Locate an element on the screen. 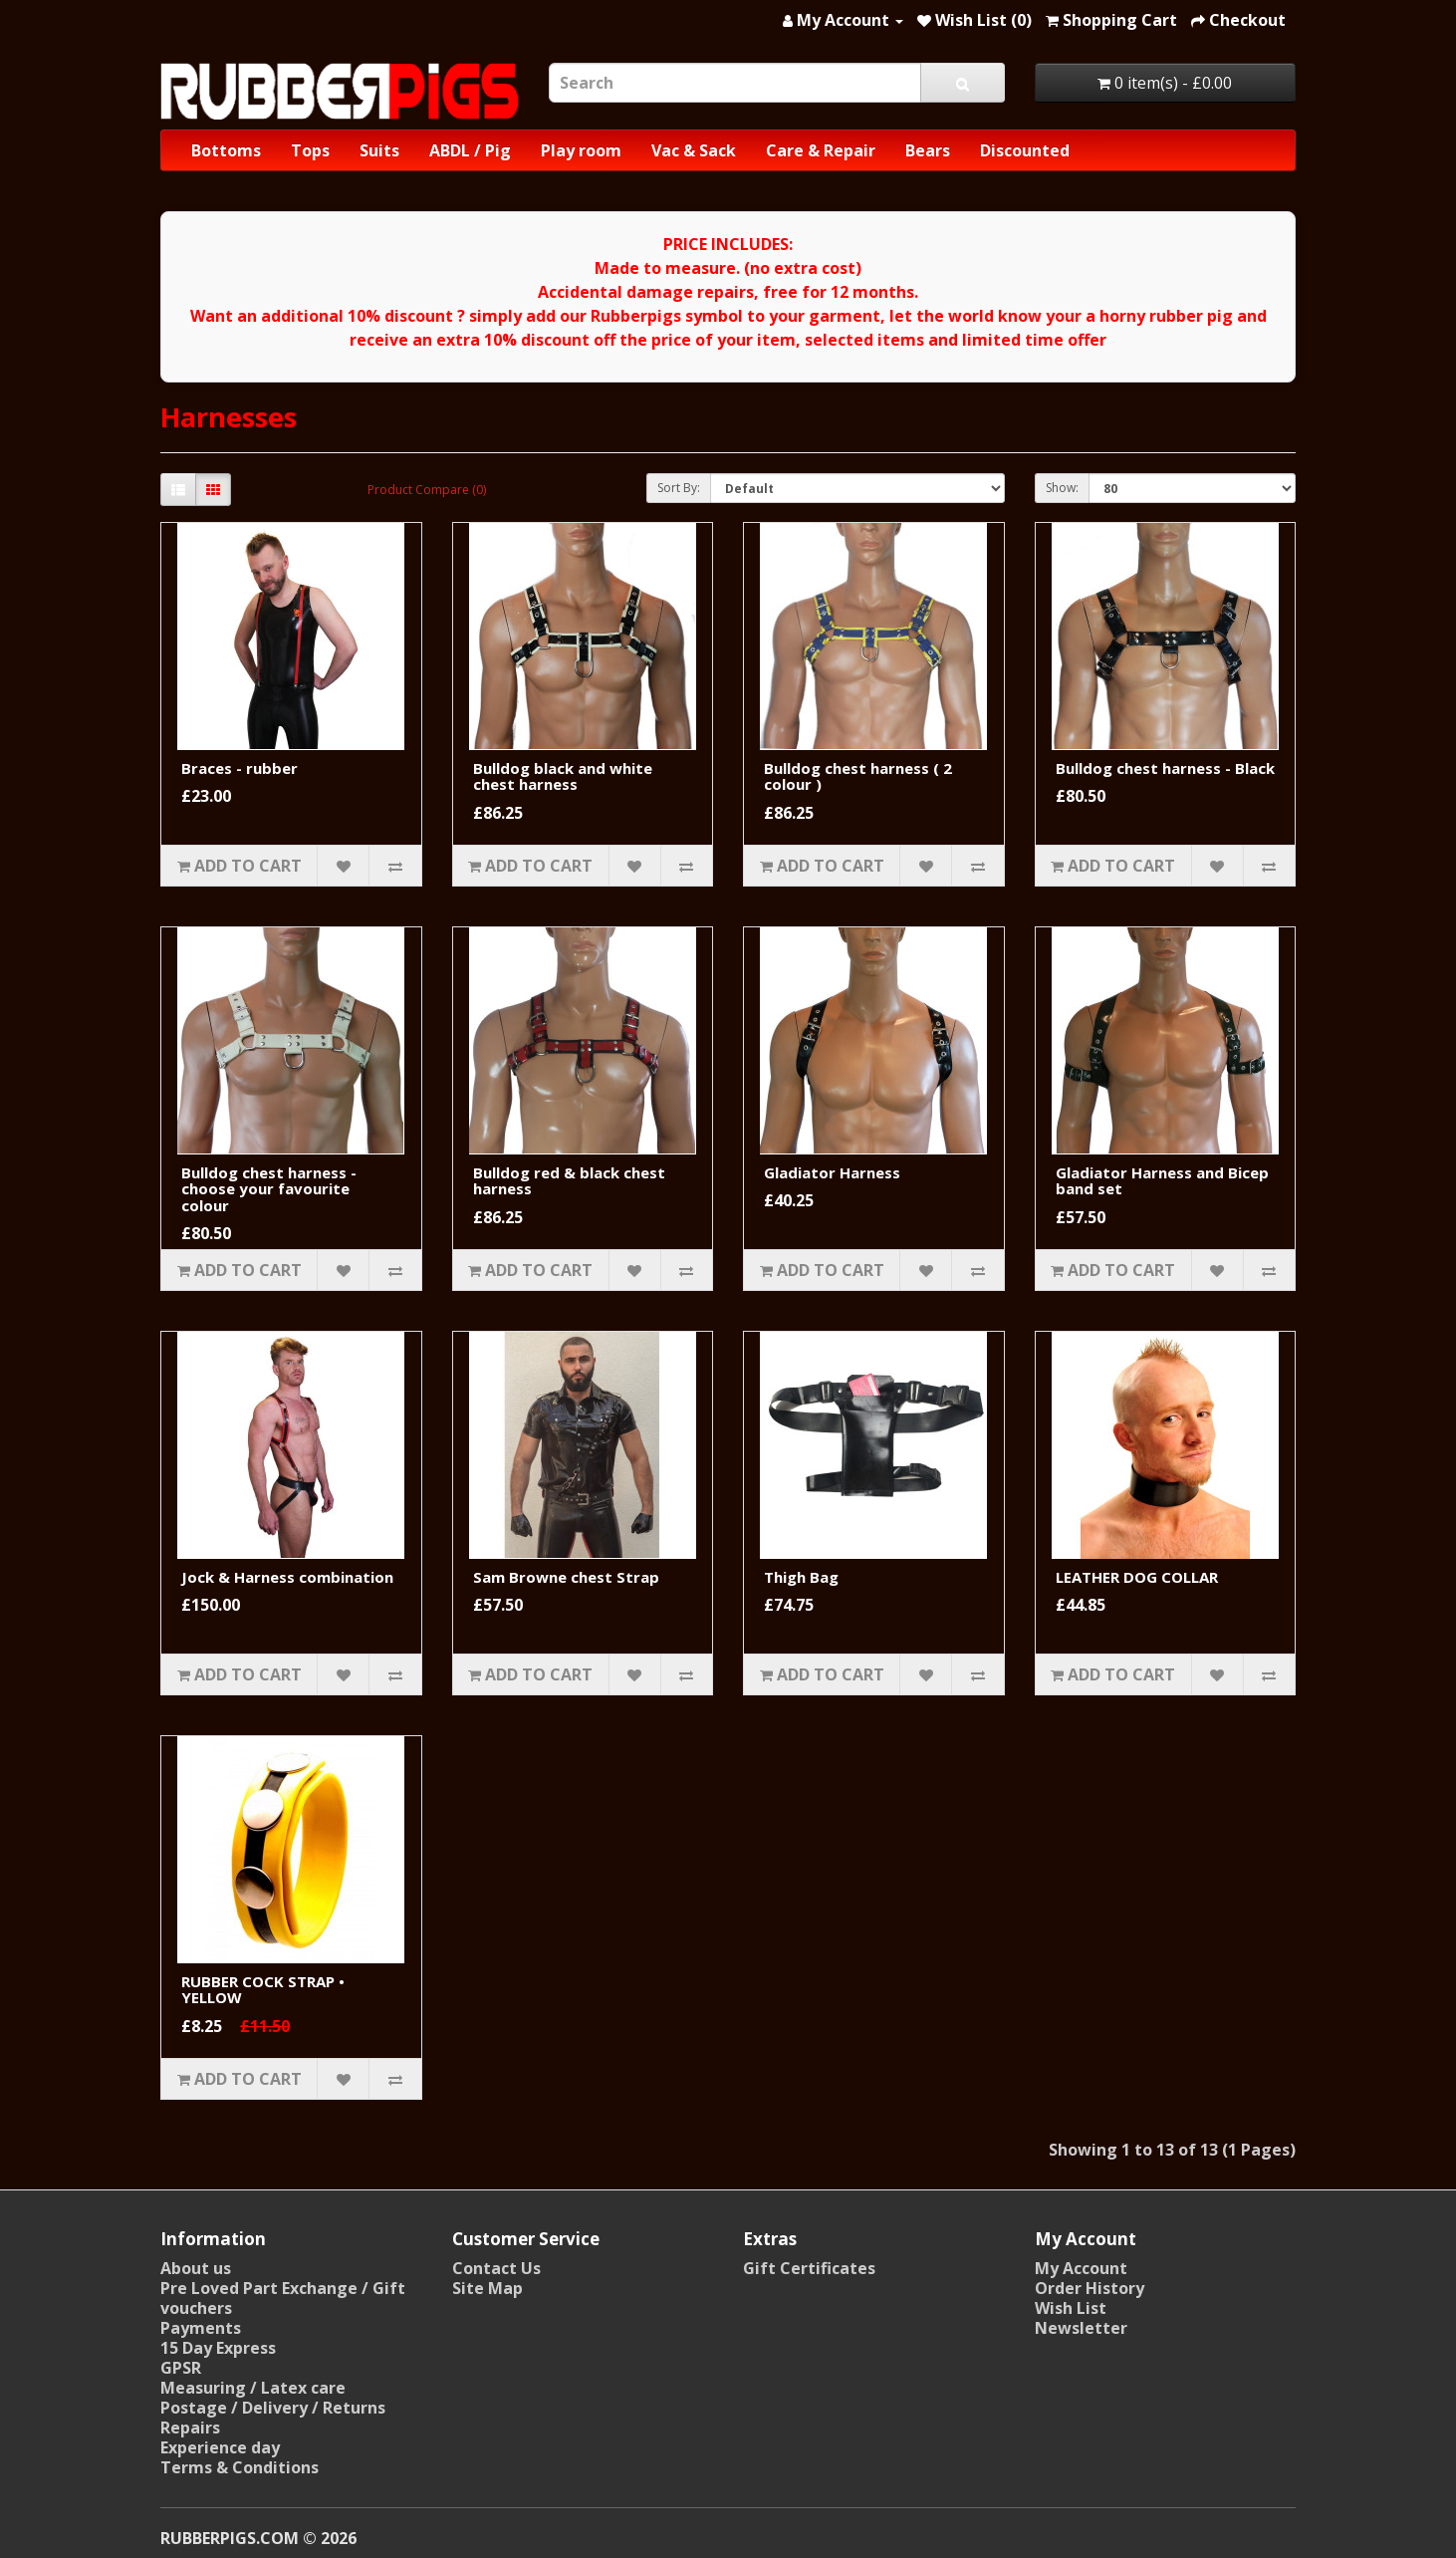 The image size is (1456, 2558). Vac & Sack is located at coordinates (693, 150).